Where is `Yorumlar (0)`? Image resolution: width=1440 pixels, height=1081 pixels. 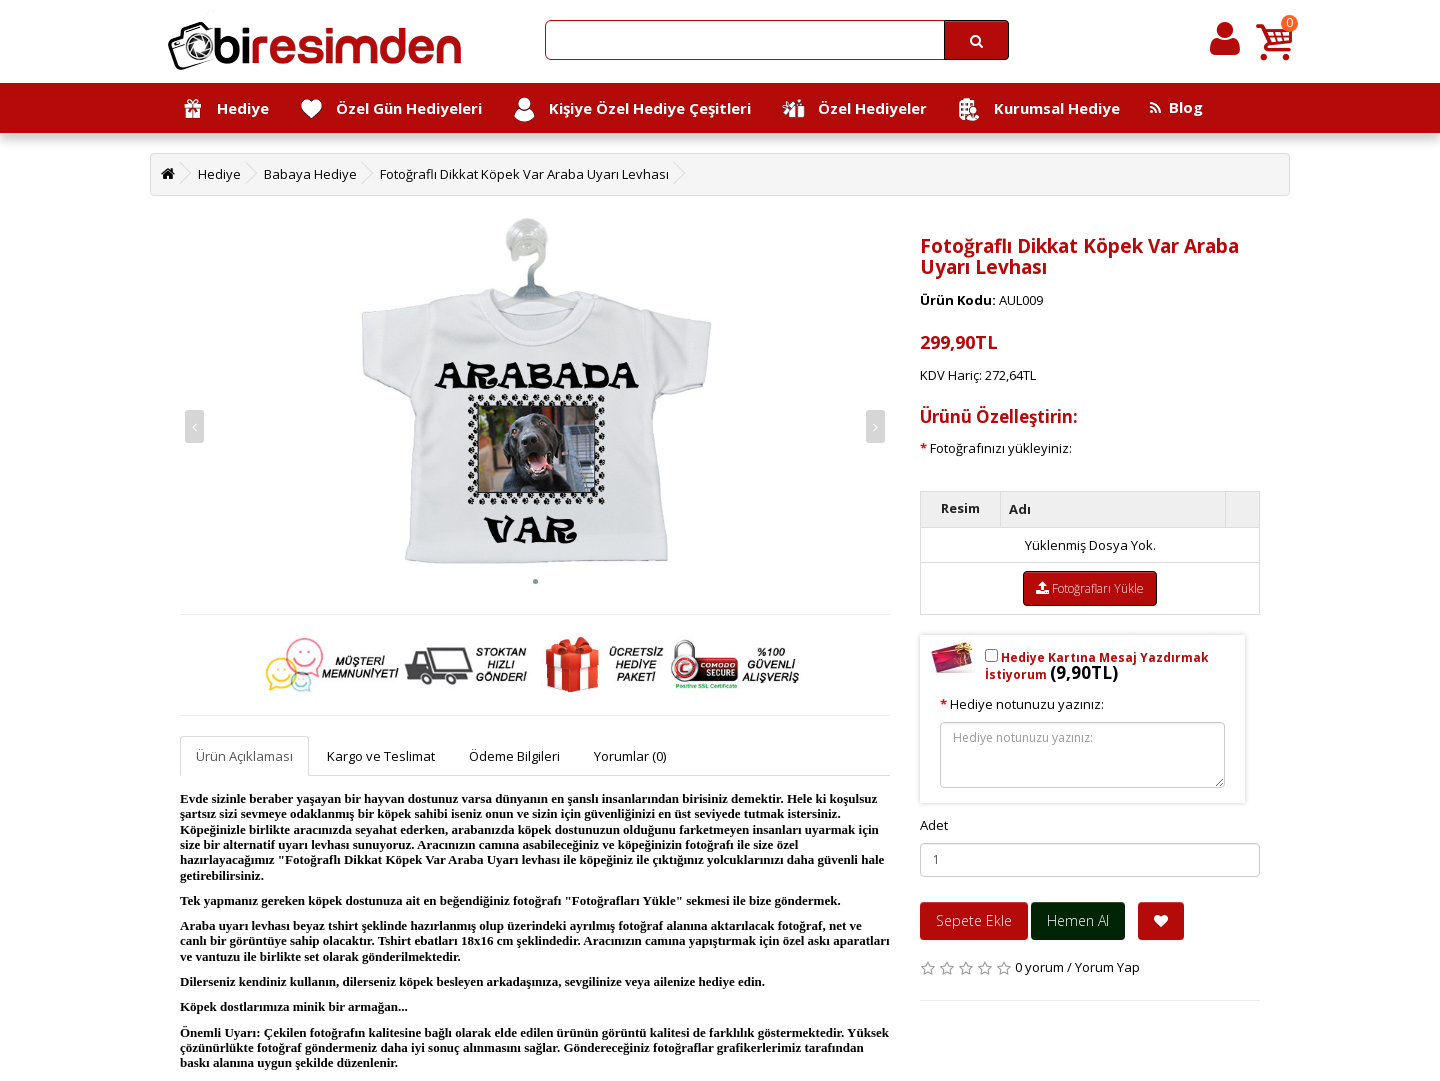
Yorumlar (0) is located at coordinates (630, 756).